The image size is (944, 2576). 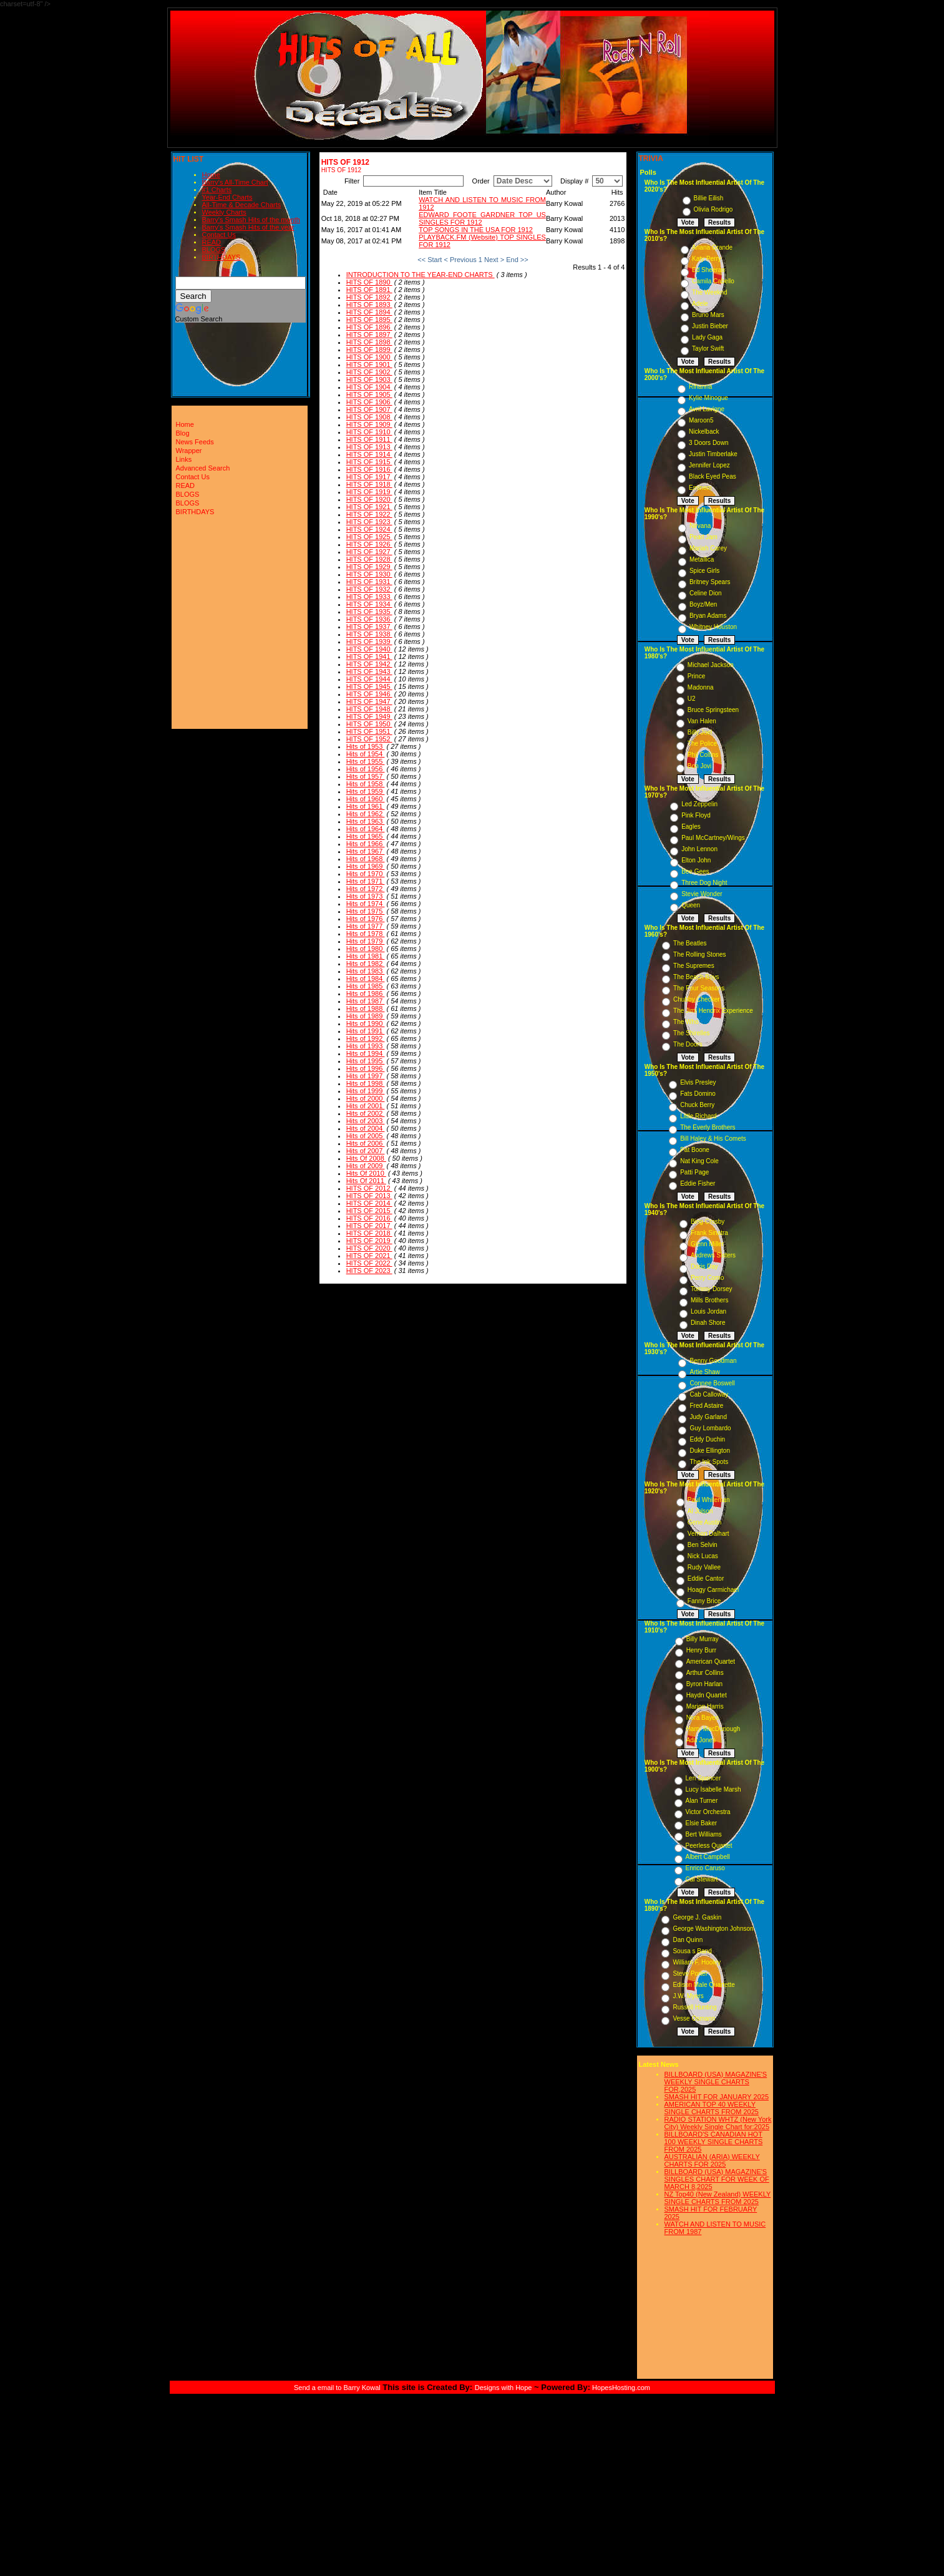 What do you see at coordinates (369, 709) in the screenshot?
I see `HITS OF 1948` at bounding box center [369, 709].